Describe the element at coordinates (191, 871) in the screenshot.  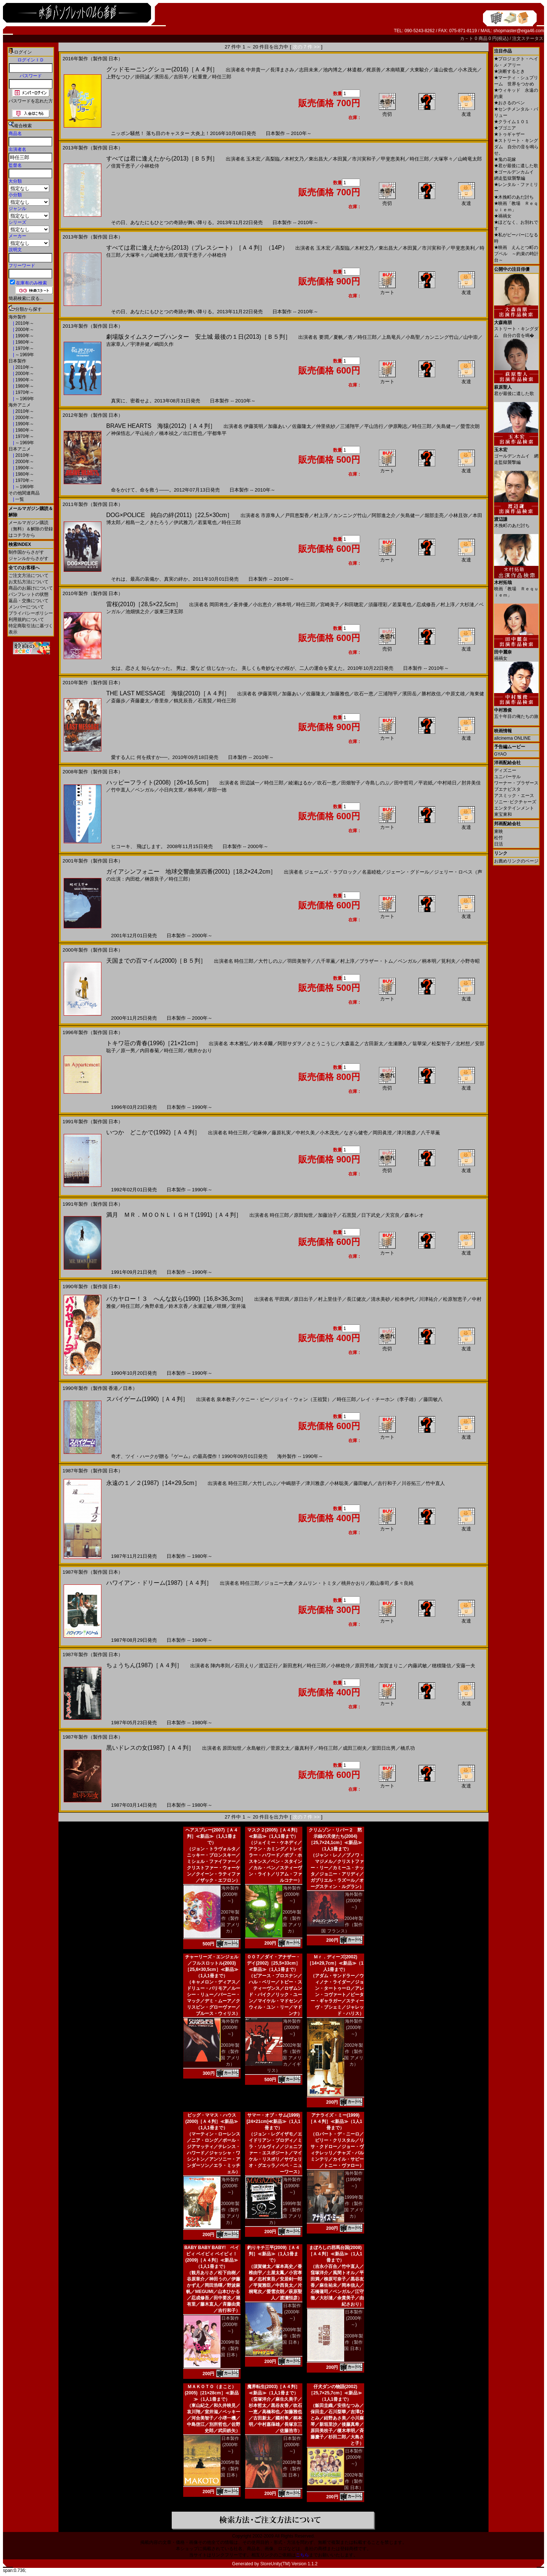
I see `ガイアシンフォニー 地球交響曲第四番(2001)［18,2×24,2cm］` at that location.